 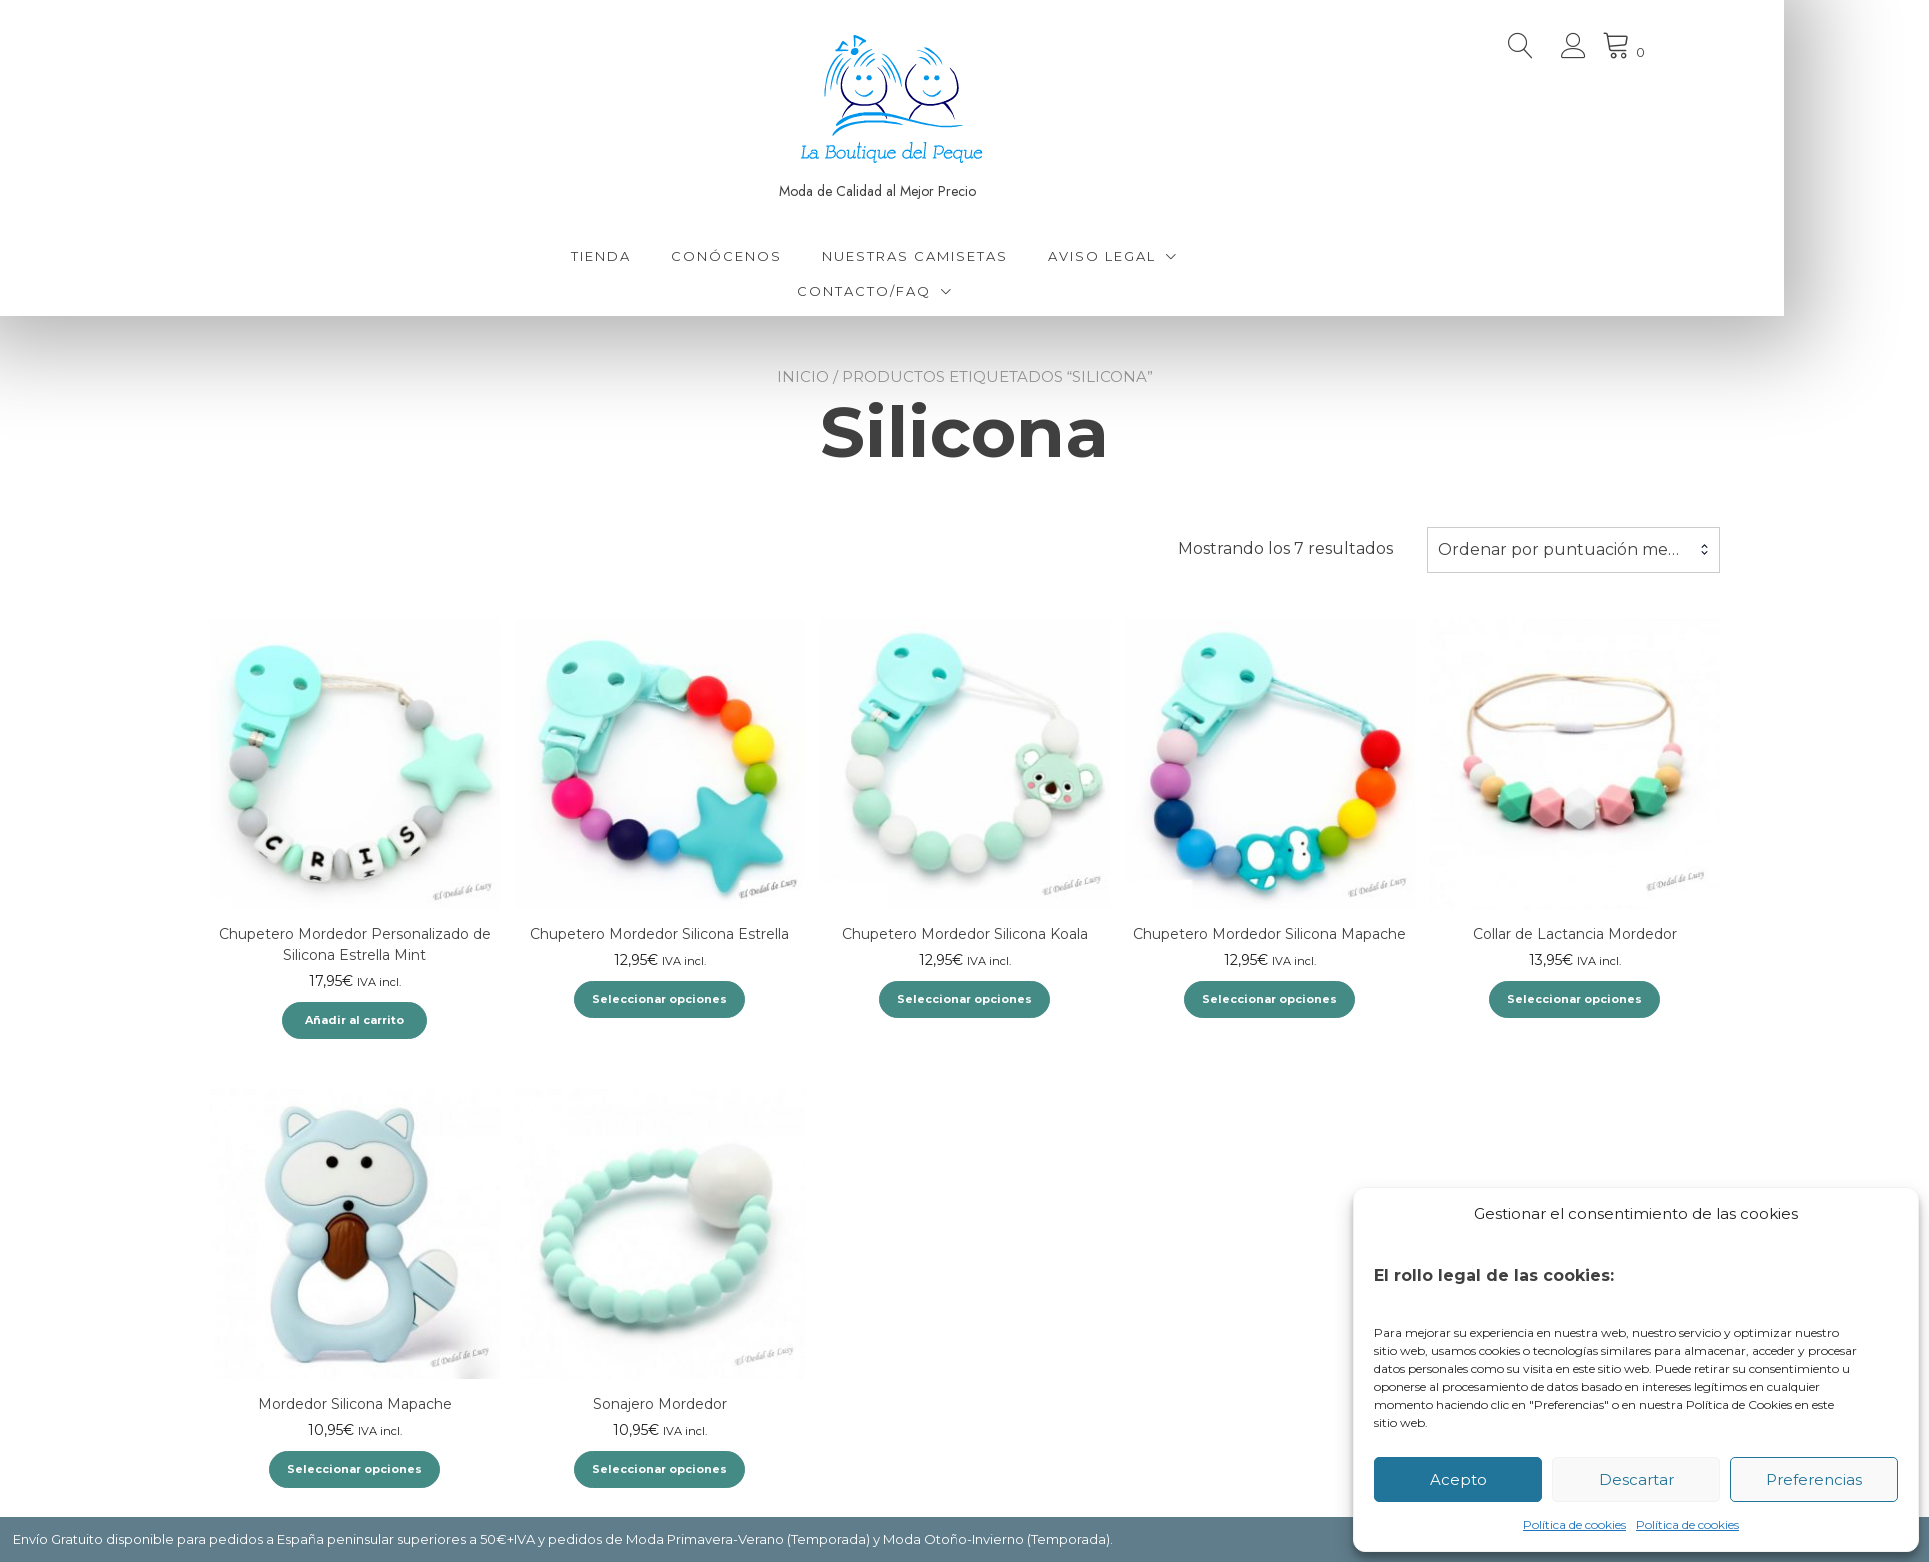 I want to click on Aviso Legal, so click(x=1175, y=256).